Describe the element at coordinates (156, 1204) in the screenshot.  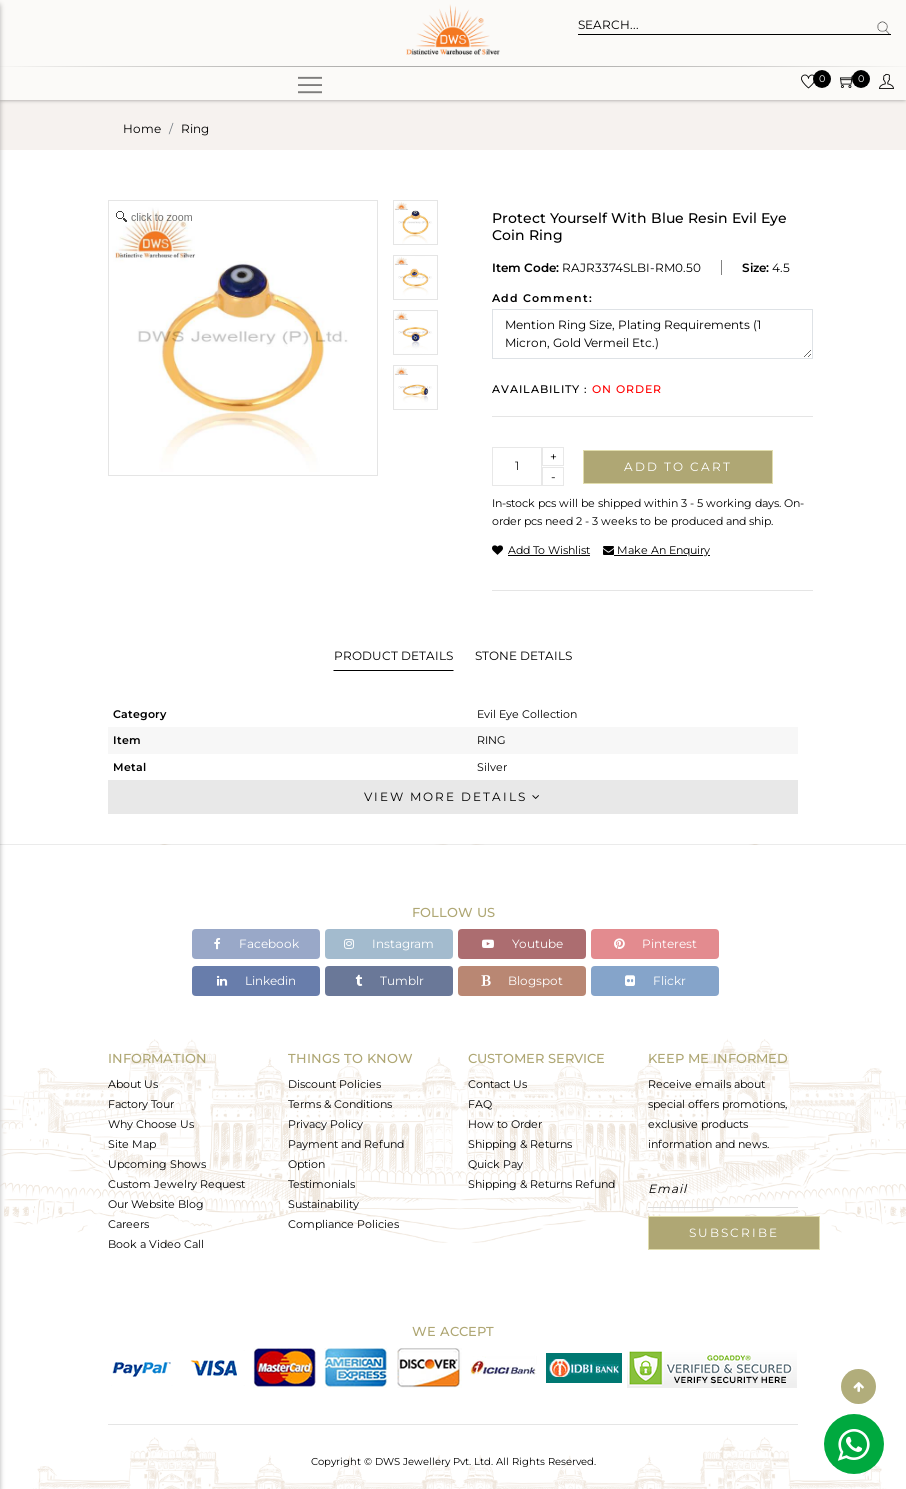
I see `Our Website Blog` at that location.